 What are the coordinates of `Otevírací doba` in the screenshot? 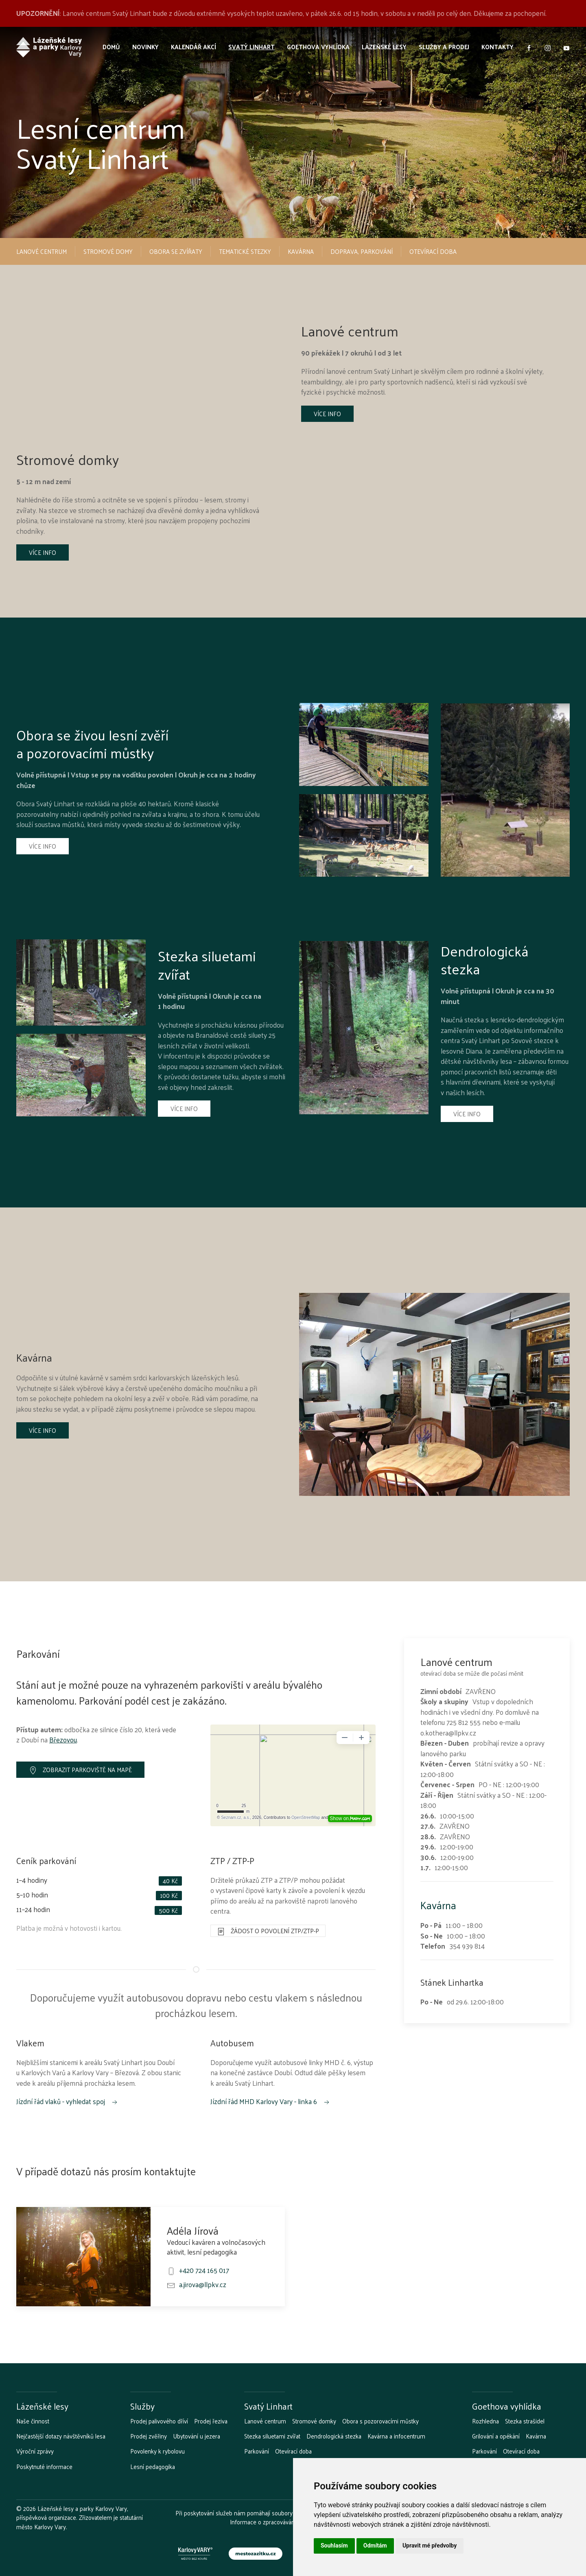 It's located at (433, 251).